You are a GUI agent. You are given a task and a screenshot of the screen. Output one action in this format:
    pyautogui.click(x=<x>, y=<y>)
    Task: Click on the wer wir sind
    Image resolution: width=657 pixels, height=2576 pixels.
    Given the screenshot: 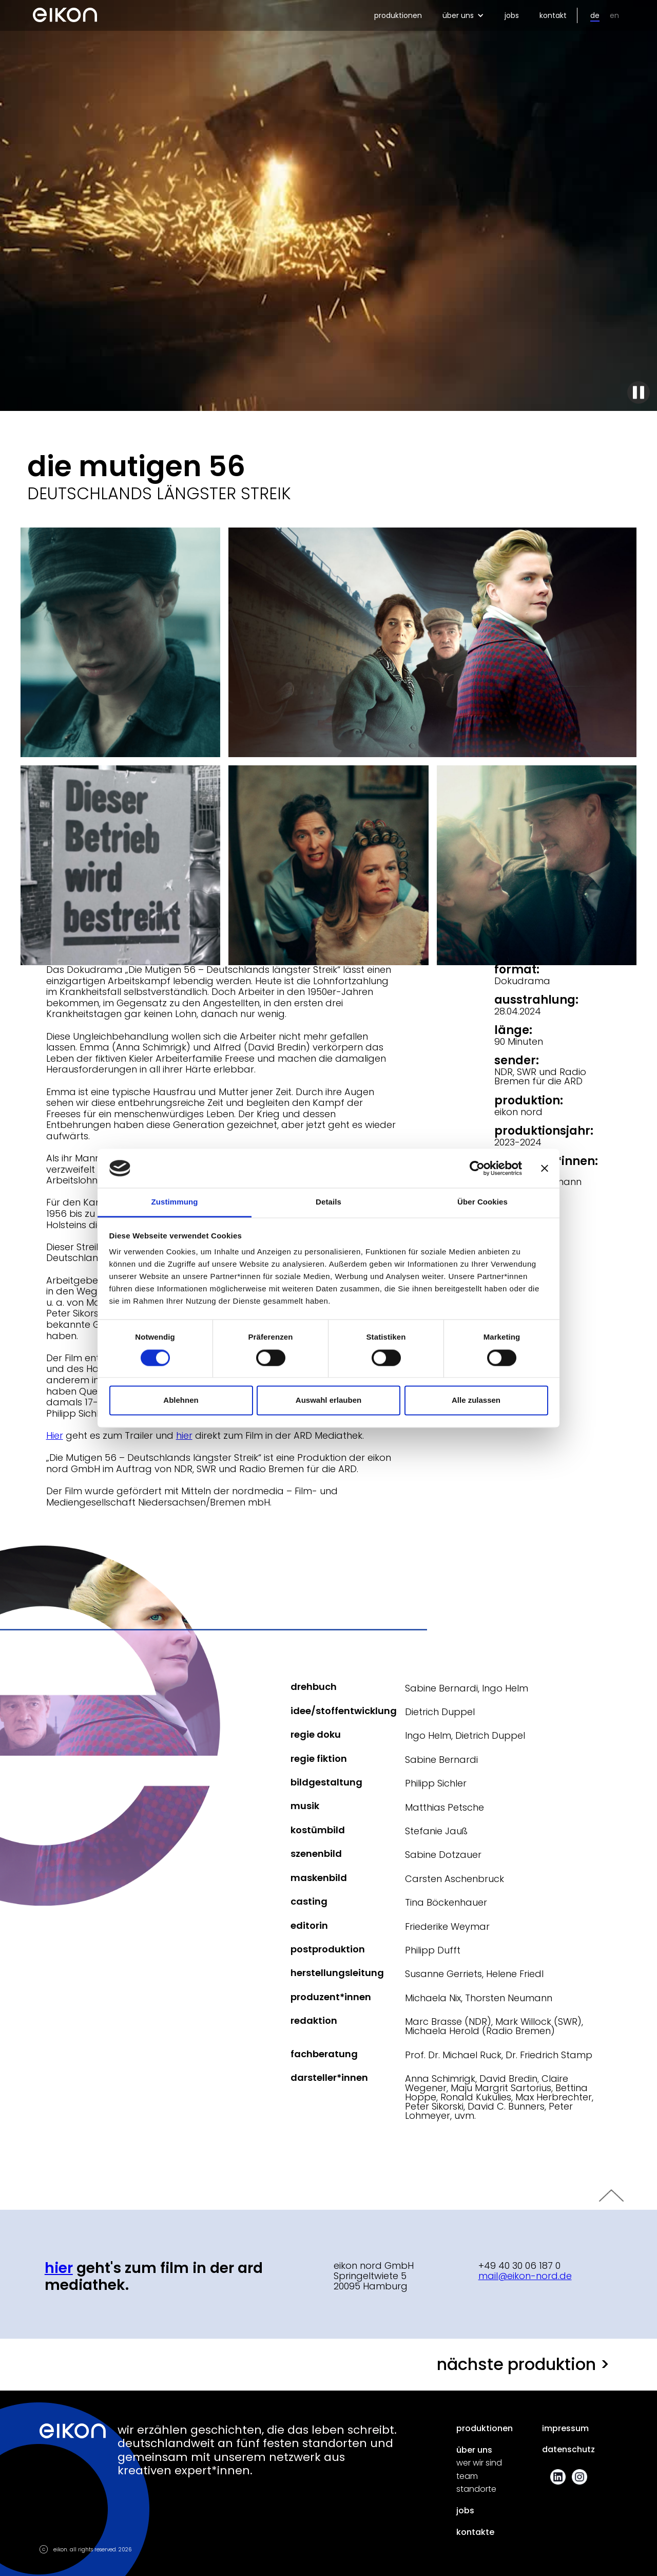 What is the action you would take?
    pyautogui.click(x=479, y=2463)
    